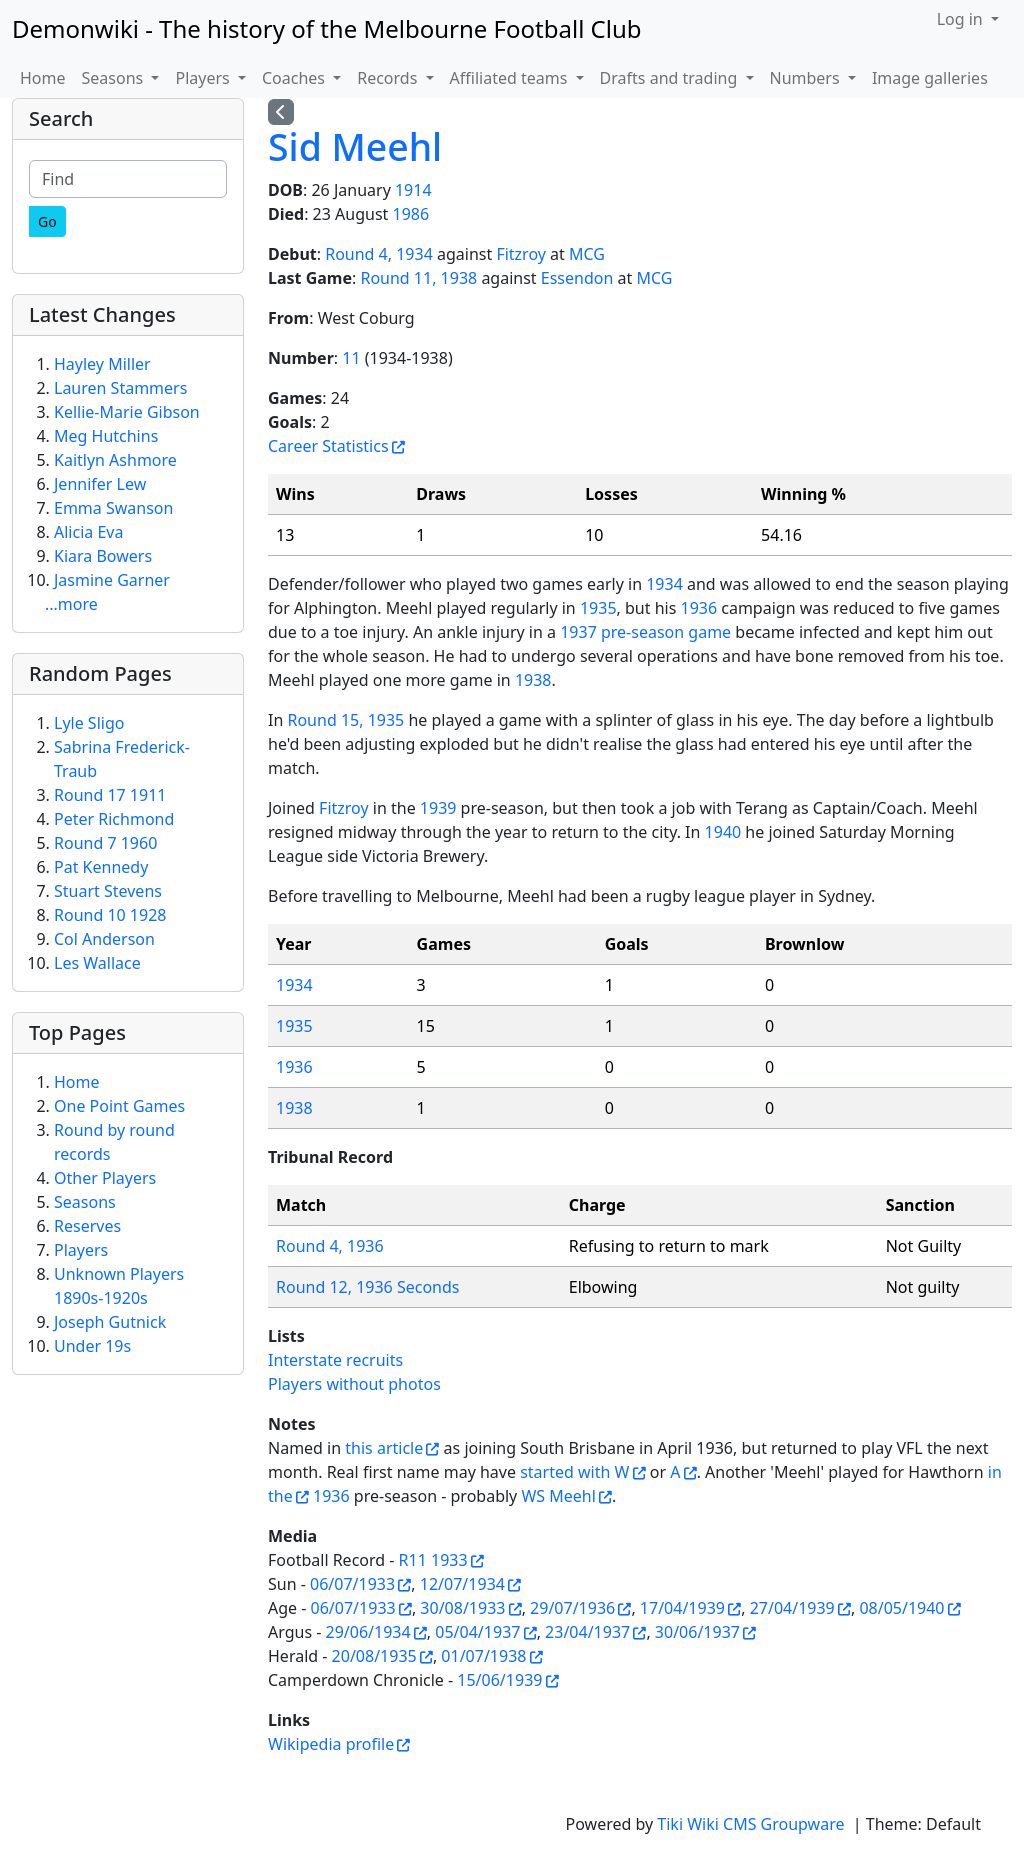 This screenshot has width=1024, height=1852. Describe the element at coordinates (43, 78) in the screenshot. I see `Home` at that location.